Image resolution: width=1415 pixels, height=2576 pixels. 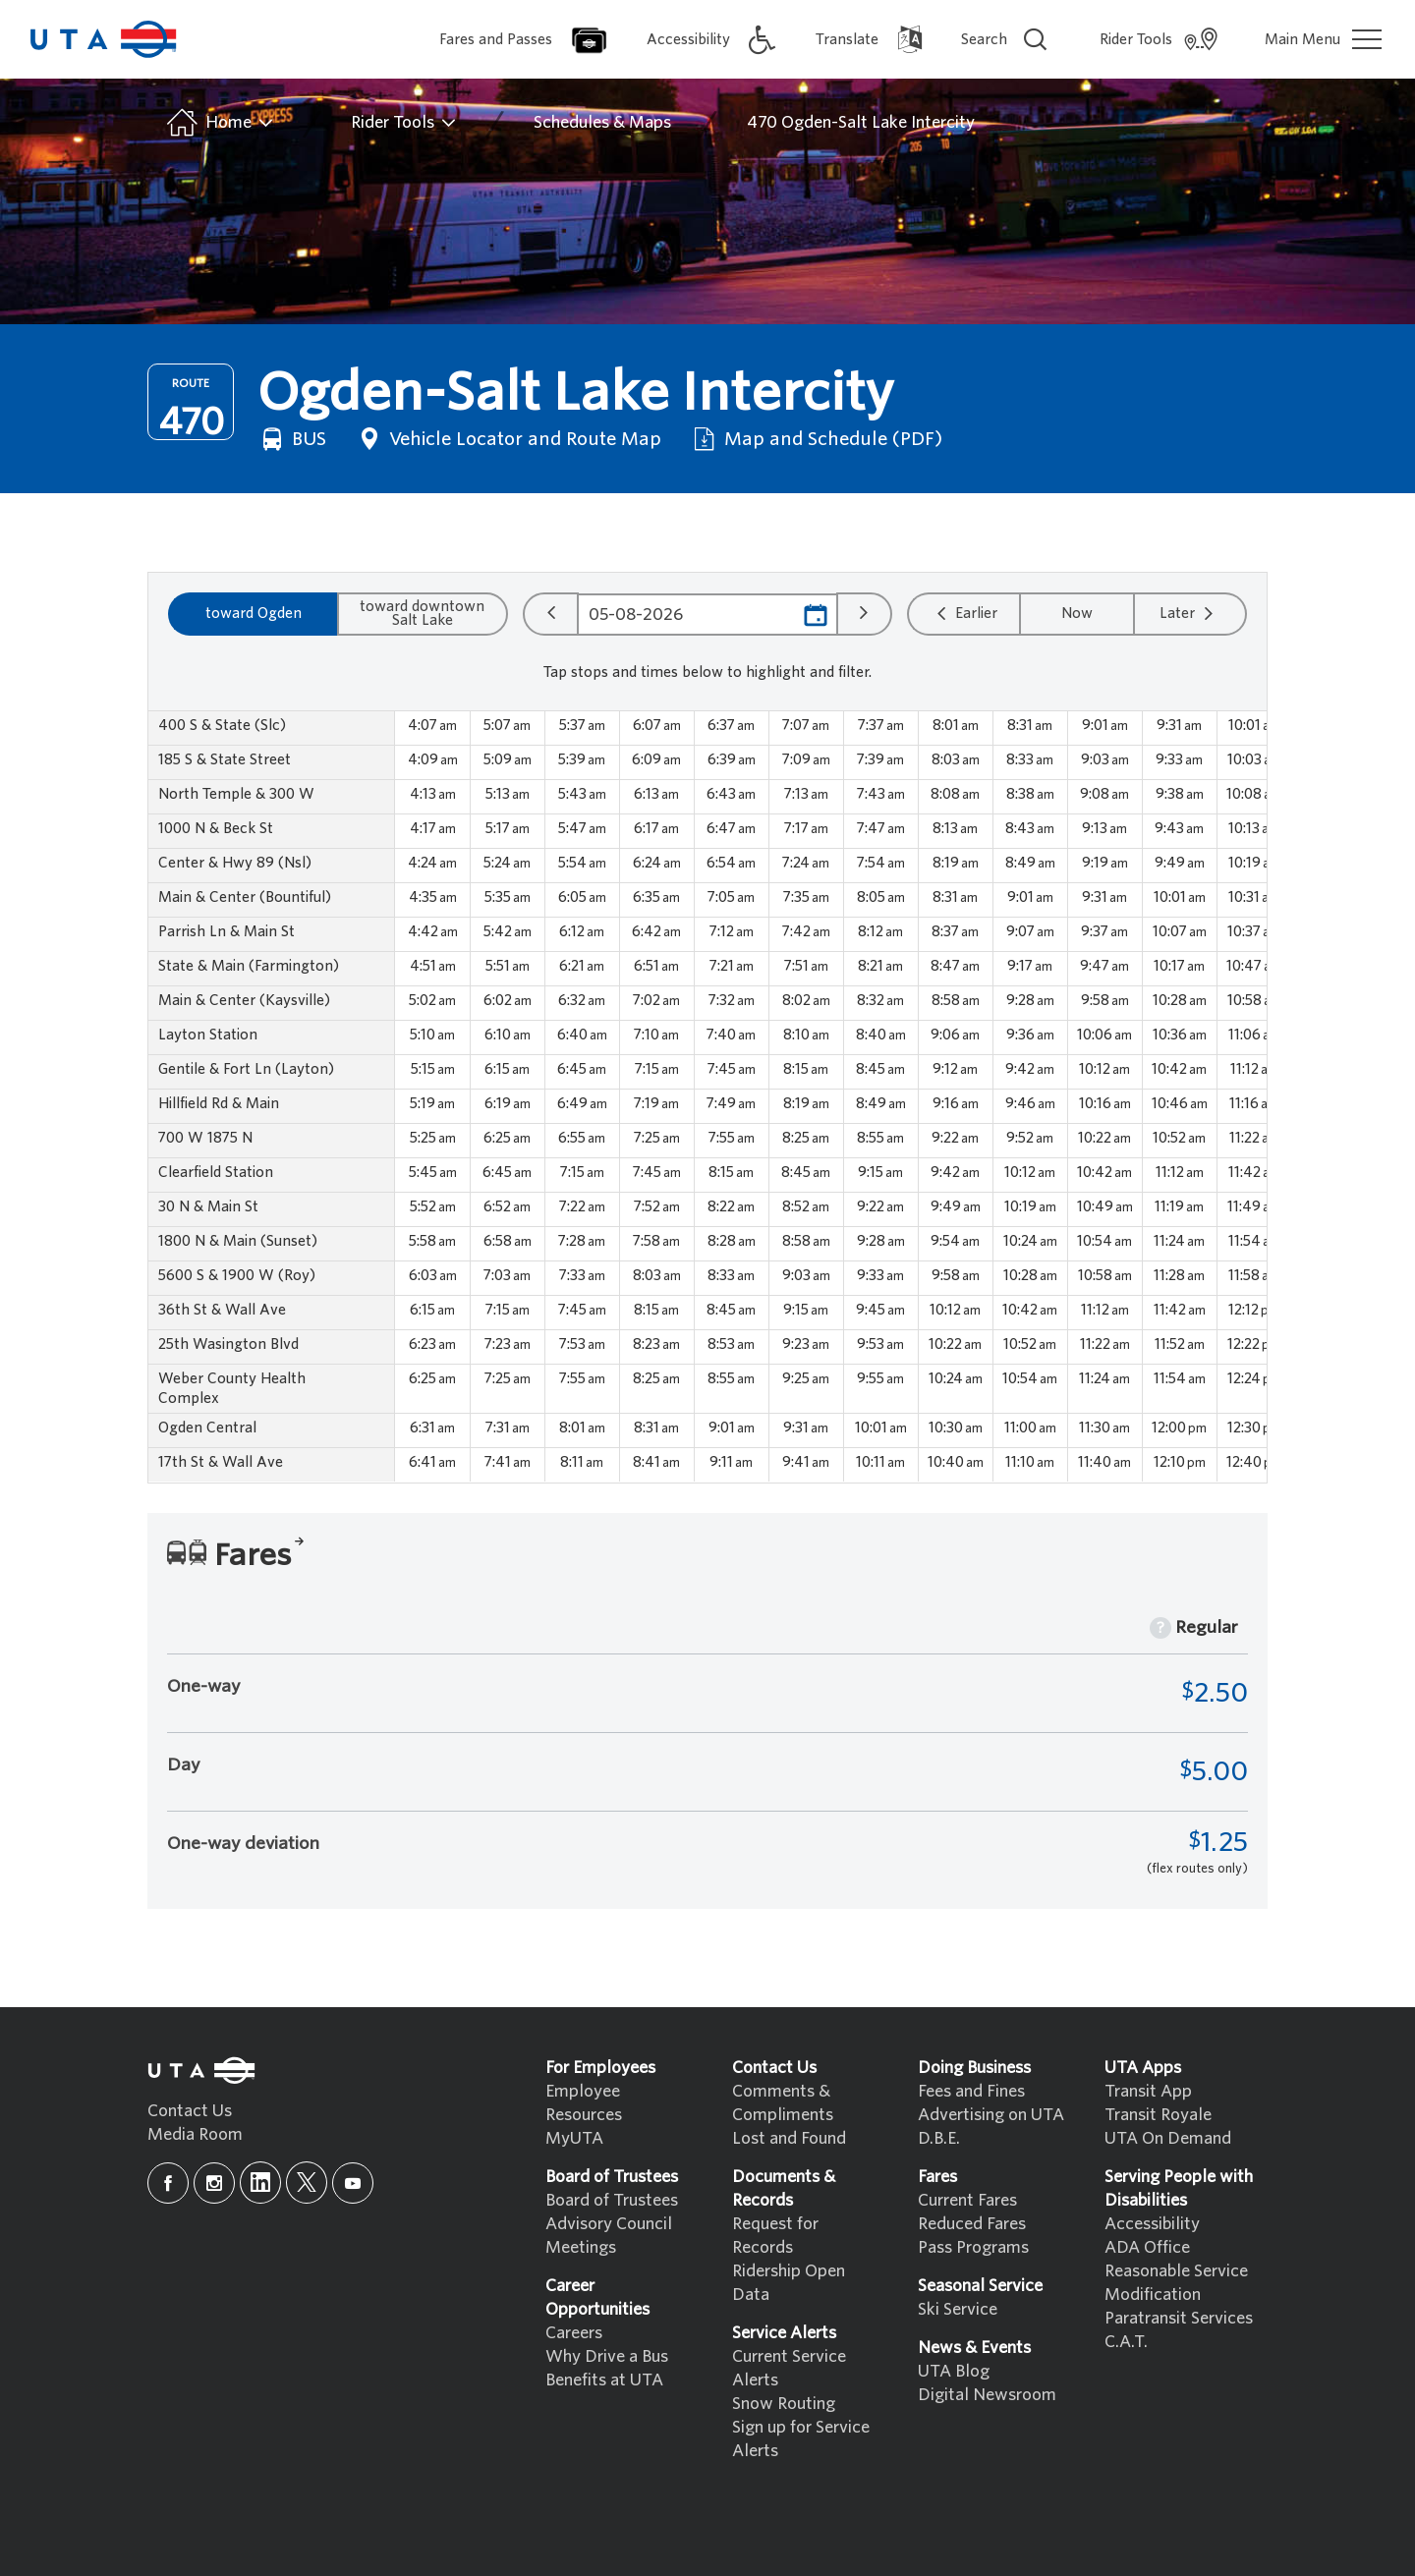 I want to click on Current Fares, so click(x=967, y=2200).